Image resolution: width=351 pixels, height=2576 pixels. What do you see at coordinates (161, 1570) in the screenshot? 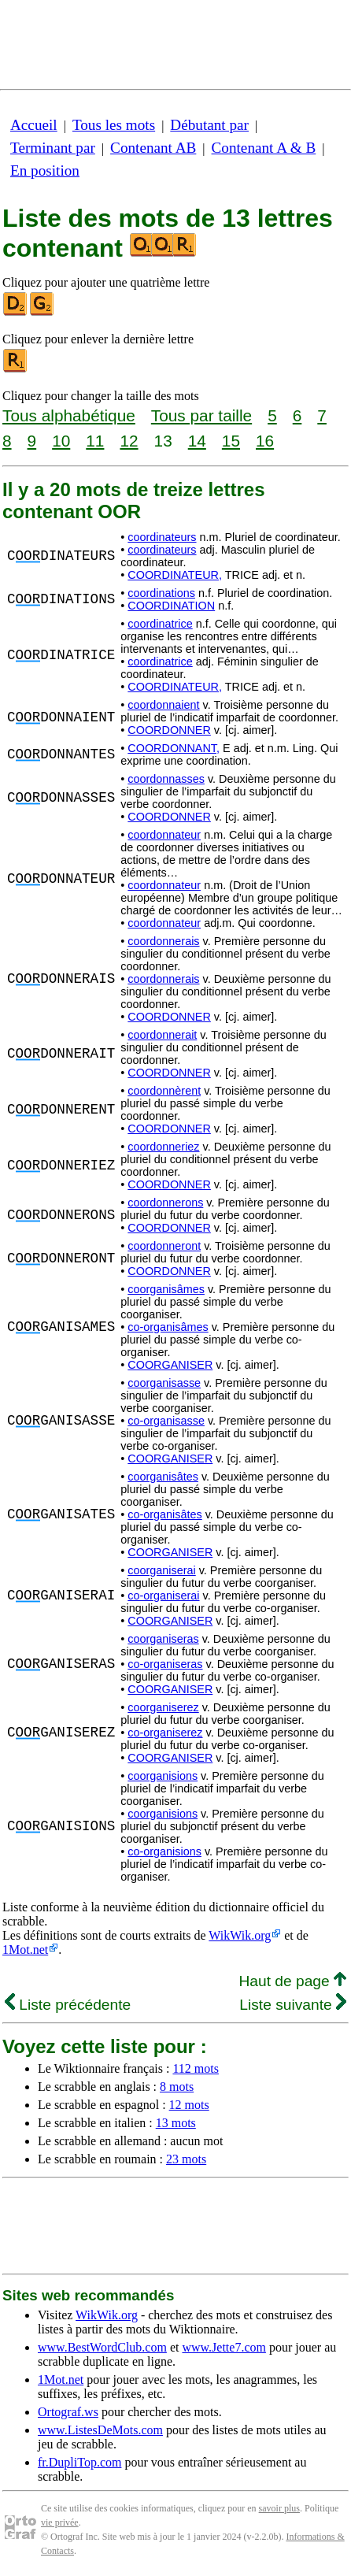
I see `coorganiserai` at bounding box center [161, 1570].